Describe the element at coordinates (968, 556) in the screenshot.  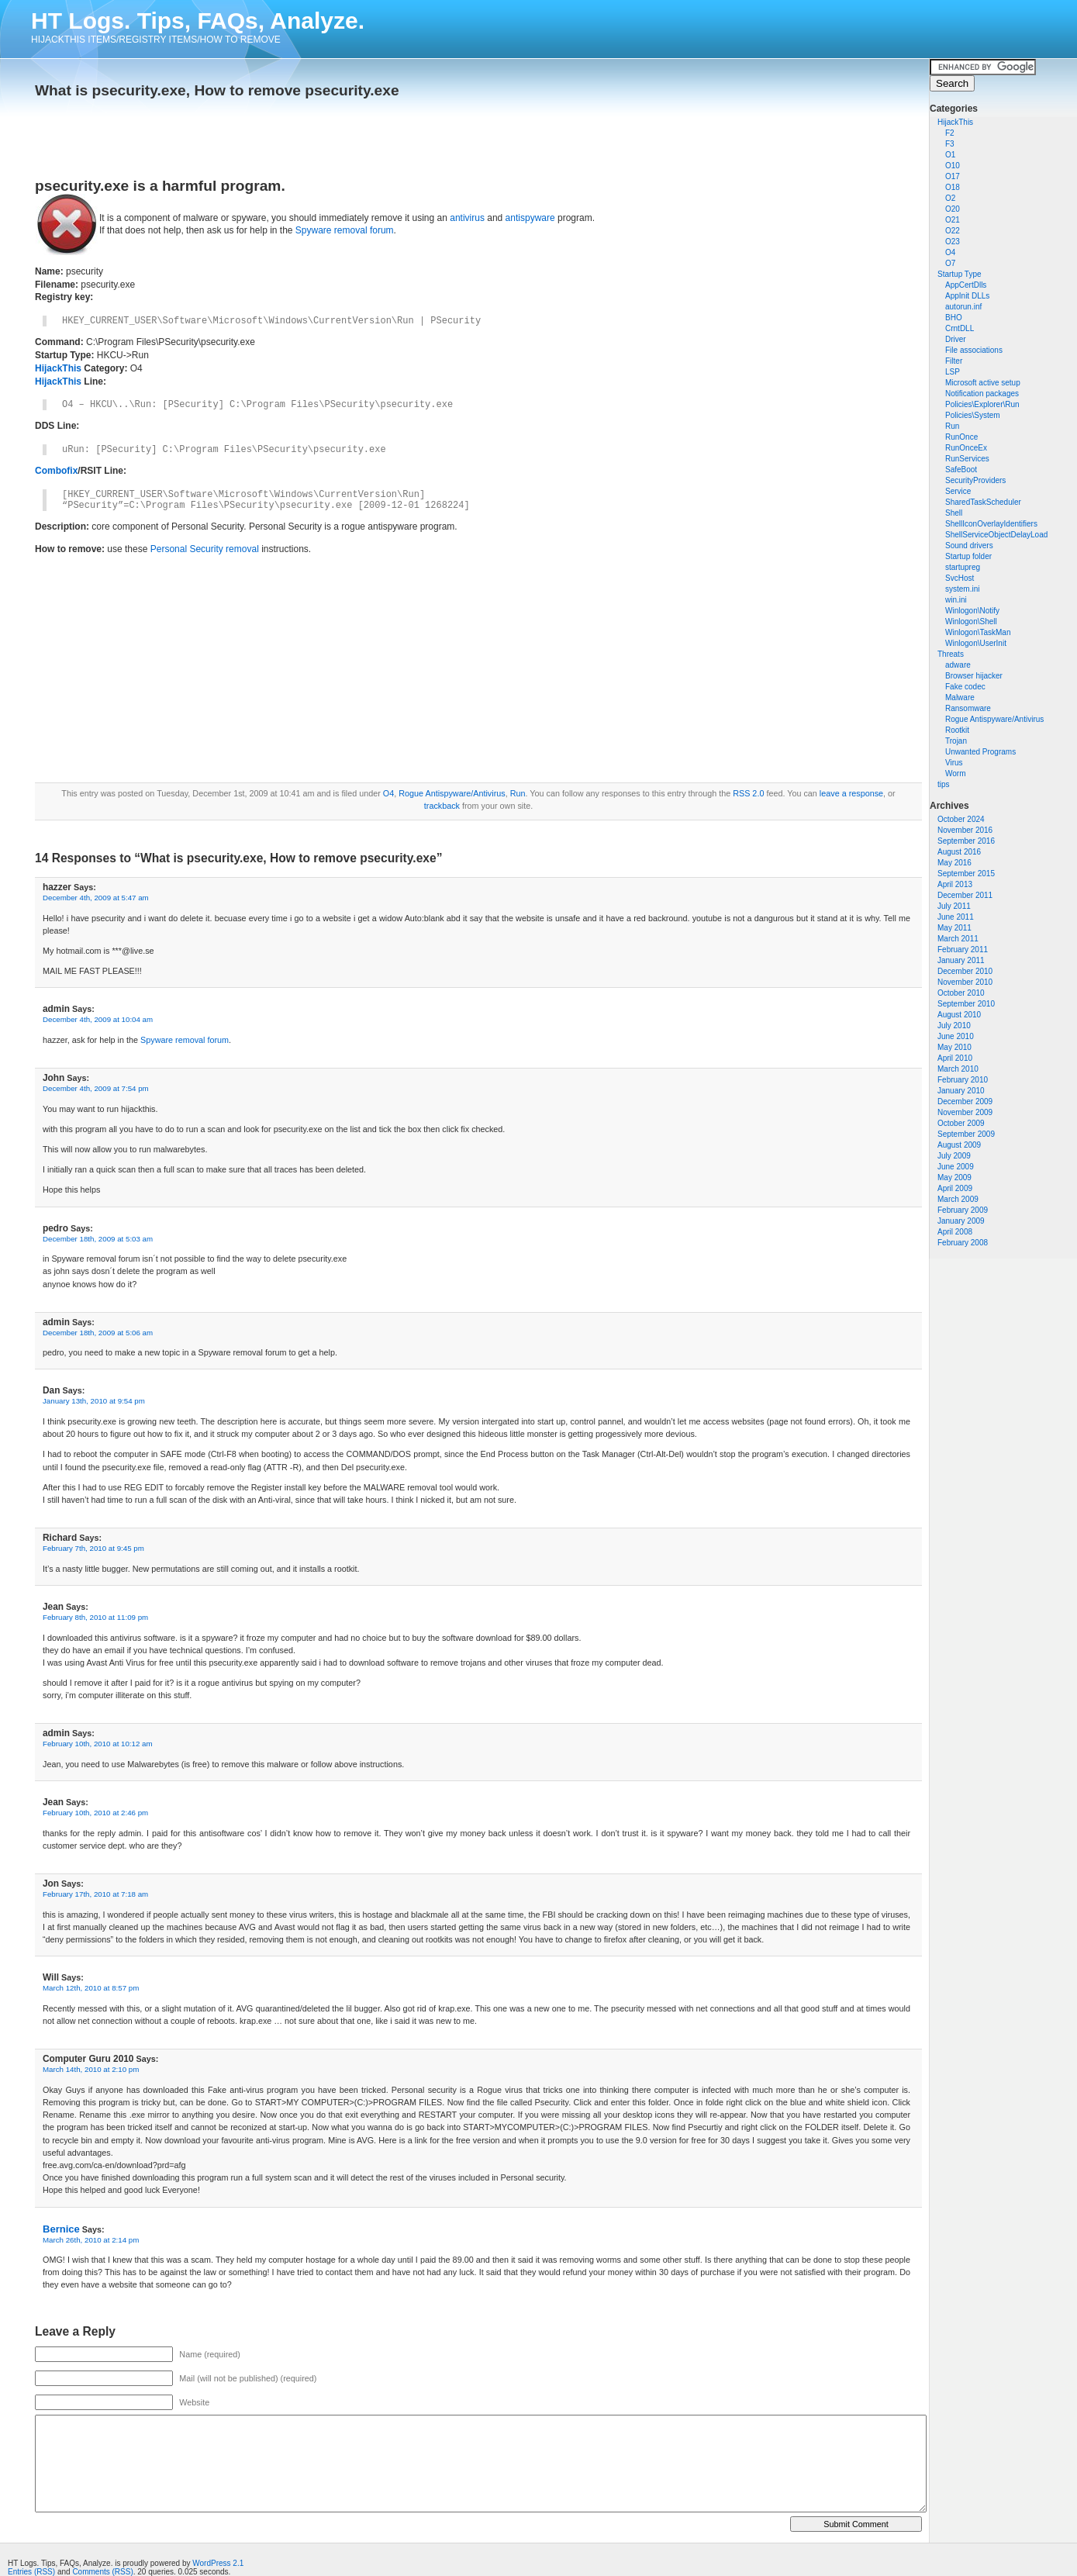
I see `Startup folder` at that location.